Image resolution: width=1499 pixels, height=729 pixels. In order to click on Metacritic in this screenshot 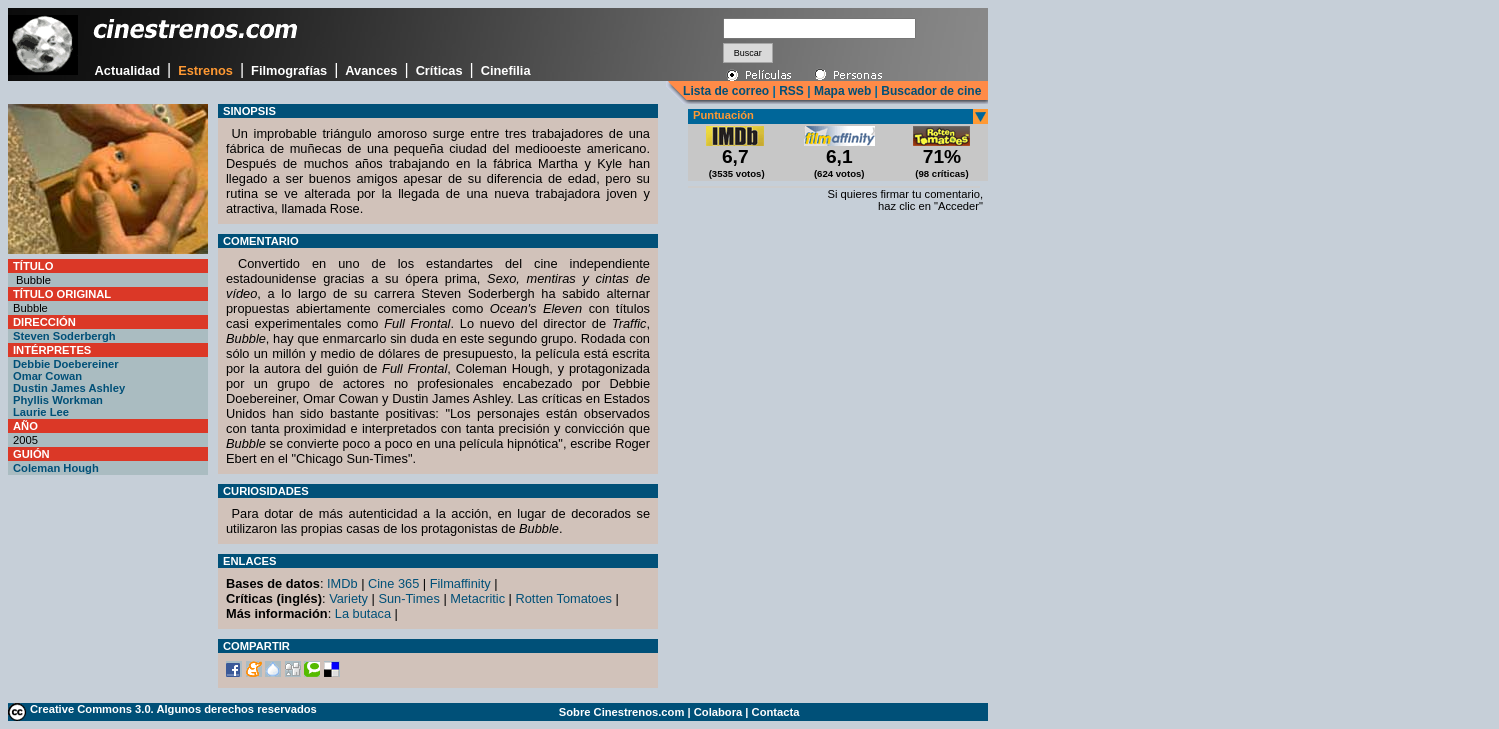, I will do `click(477, 598)`.